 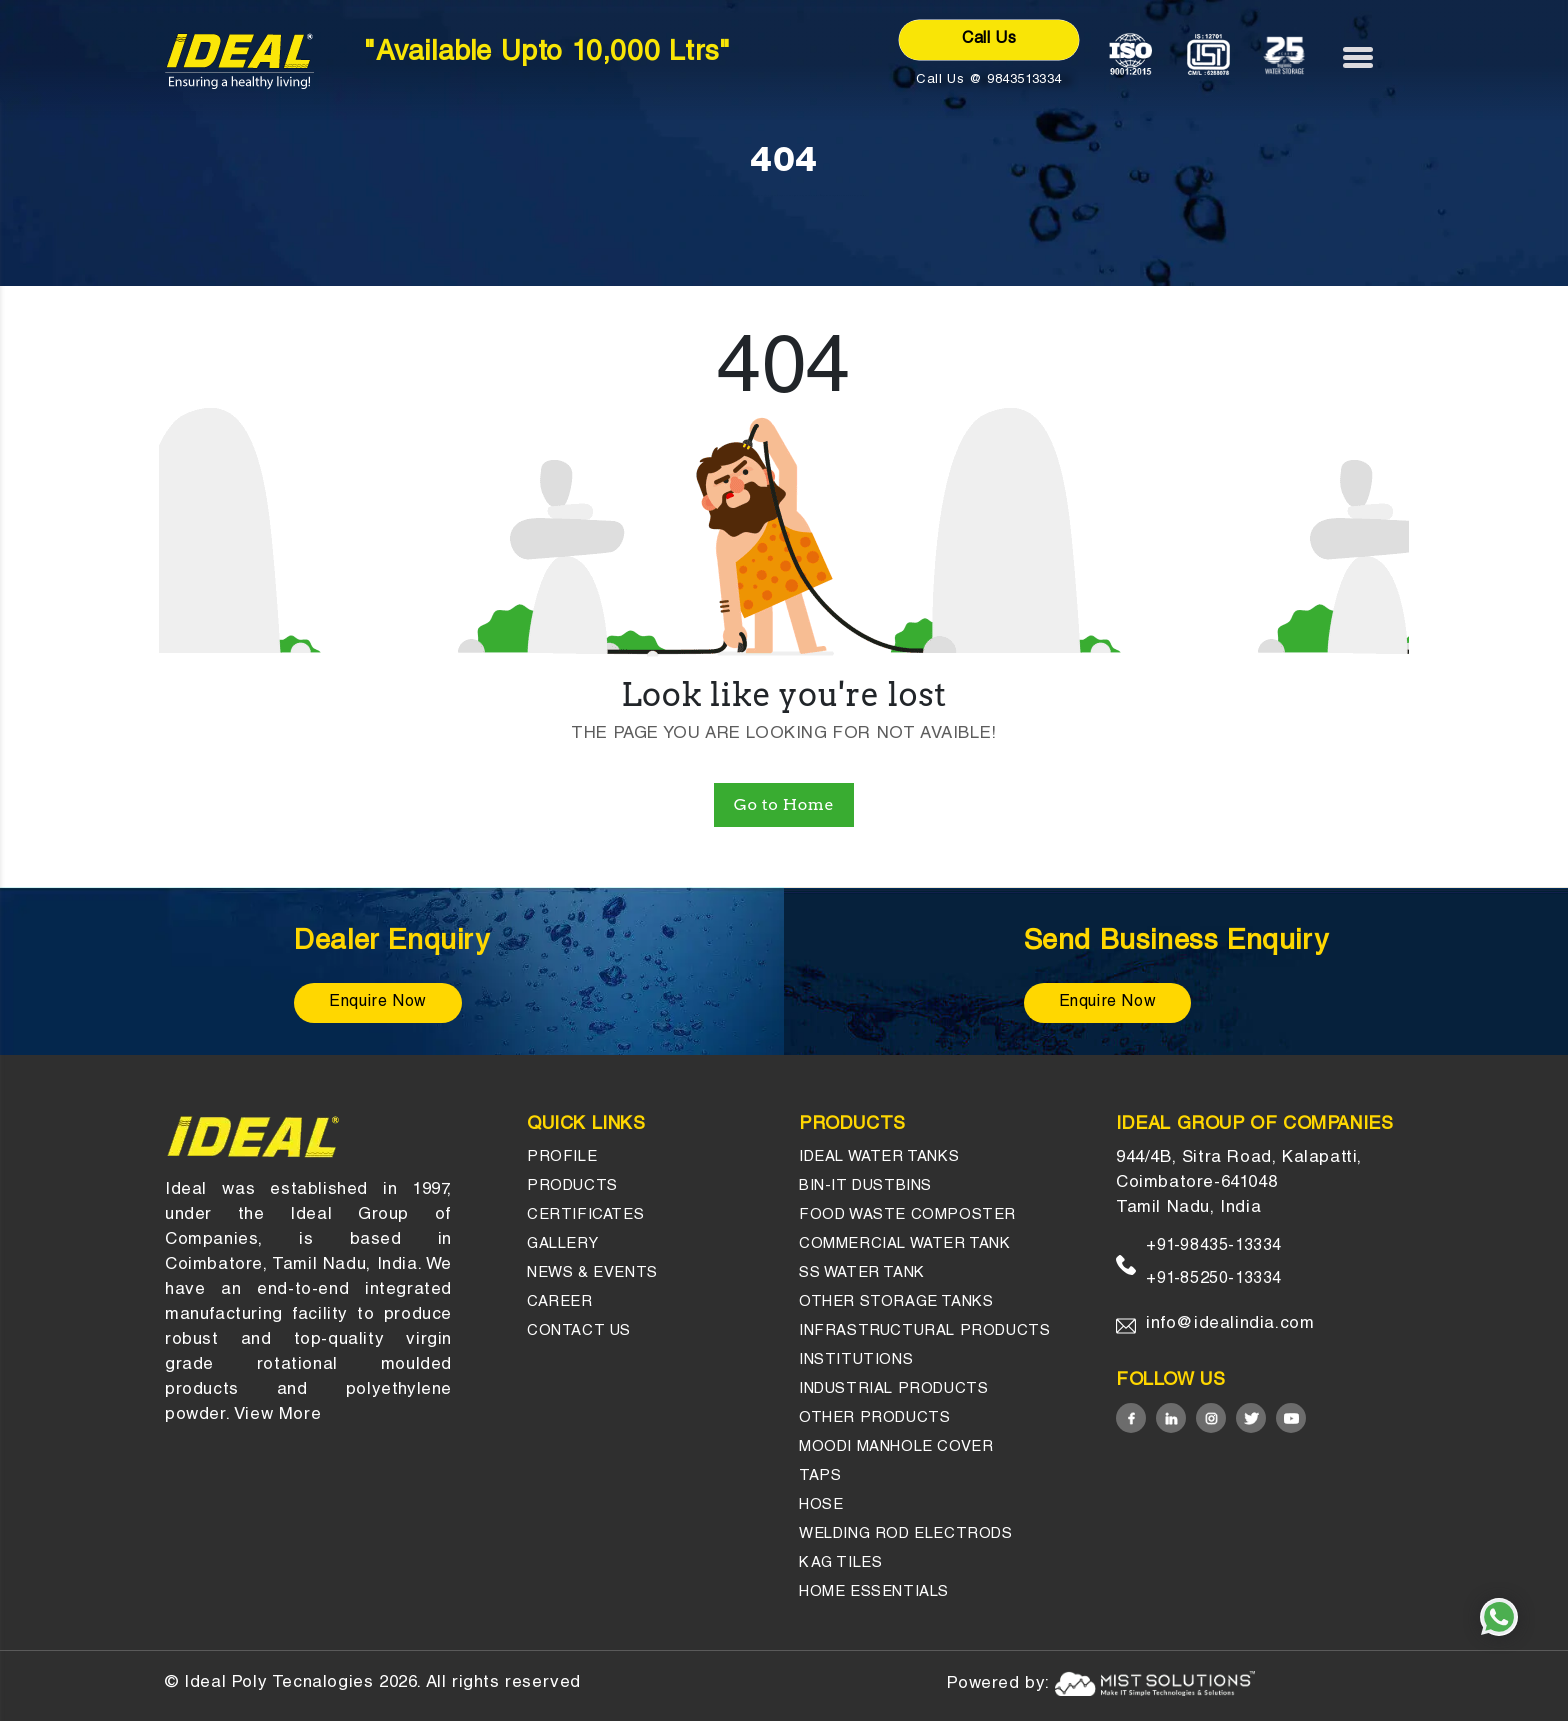 What do you see at coordinates (1211, 1418) in the screenshot?
I see `[Instagram]` at bounding box center [1211, 1418].